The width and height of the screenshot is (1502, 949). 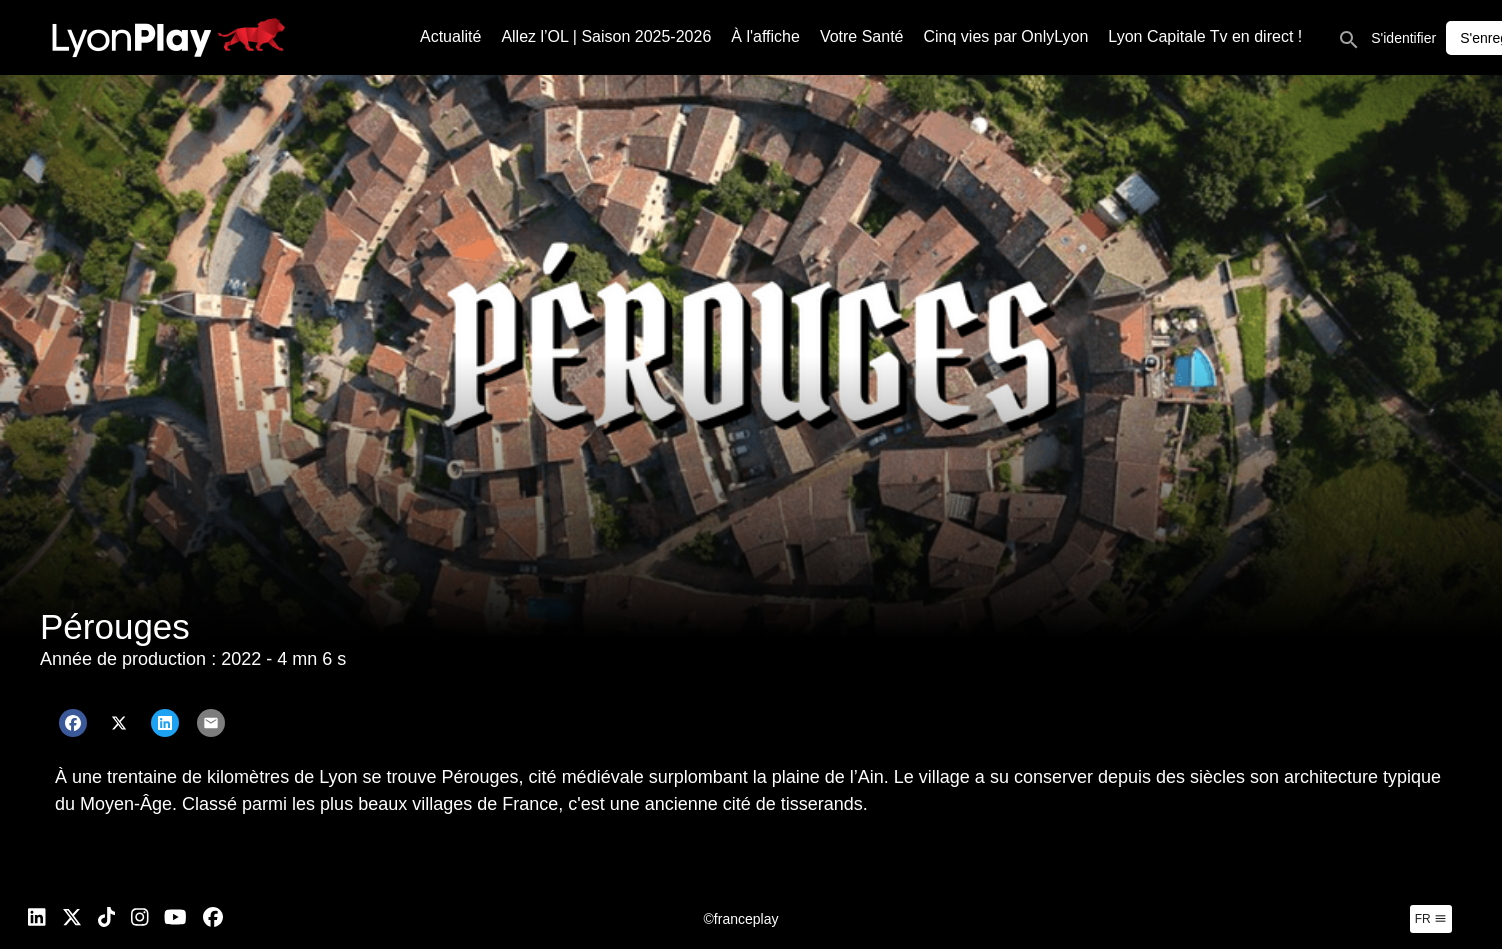 What do you see at coordinates (1403, 38) in the screenshot?
I see `S'identifier` at bounding box center [1403, 38].